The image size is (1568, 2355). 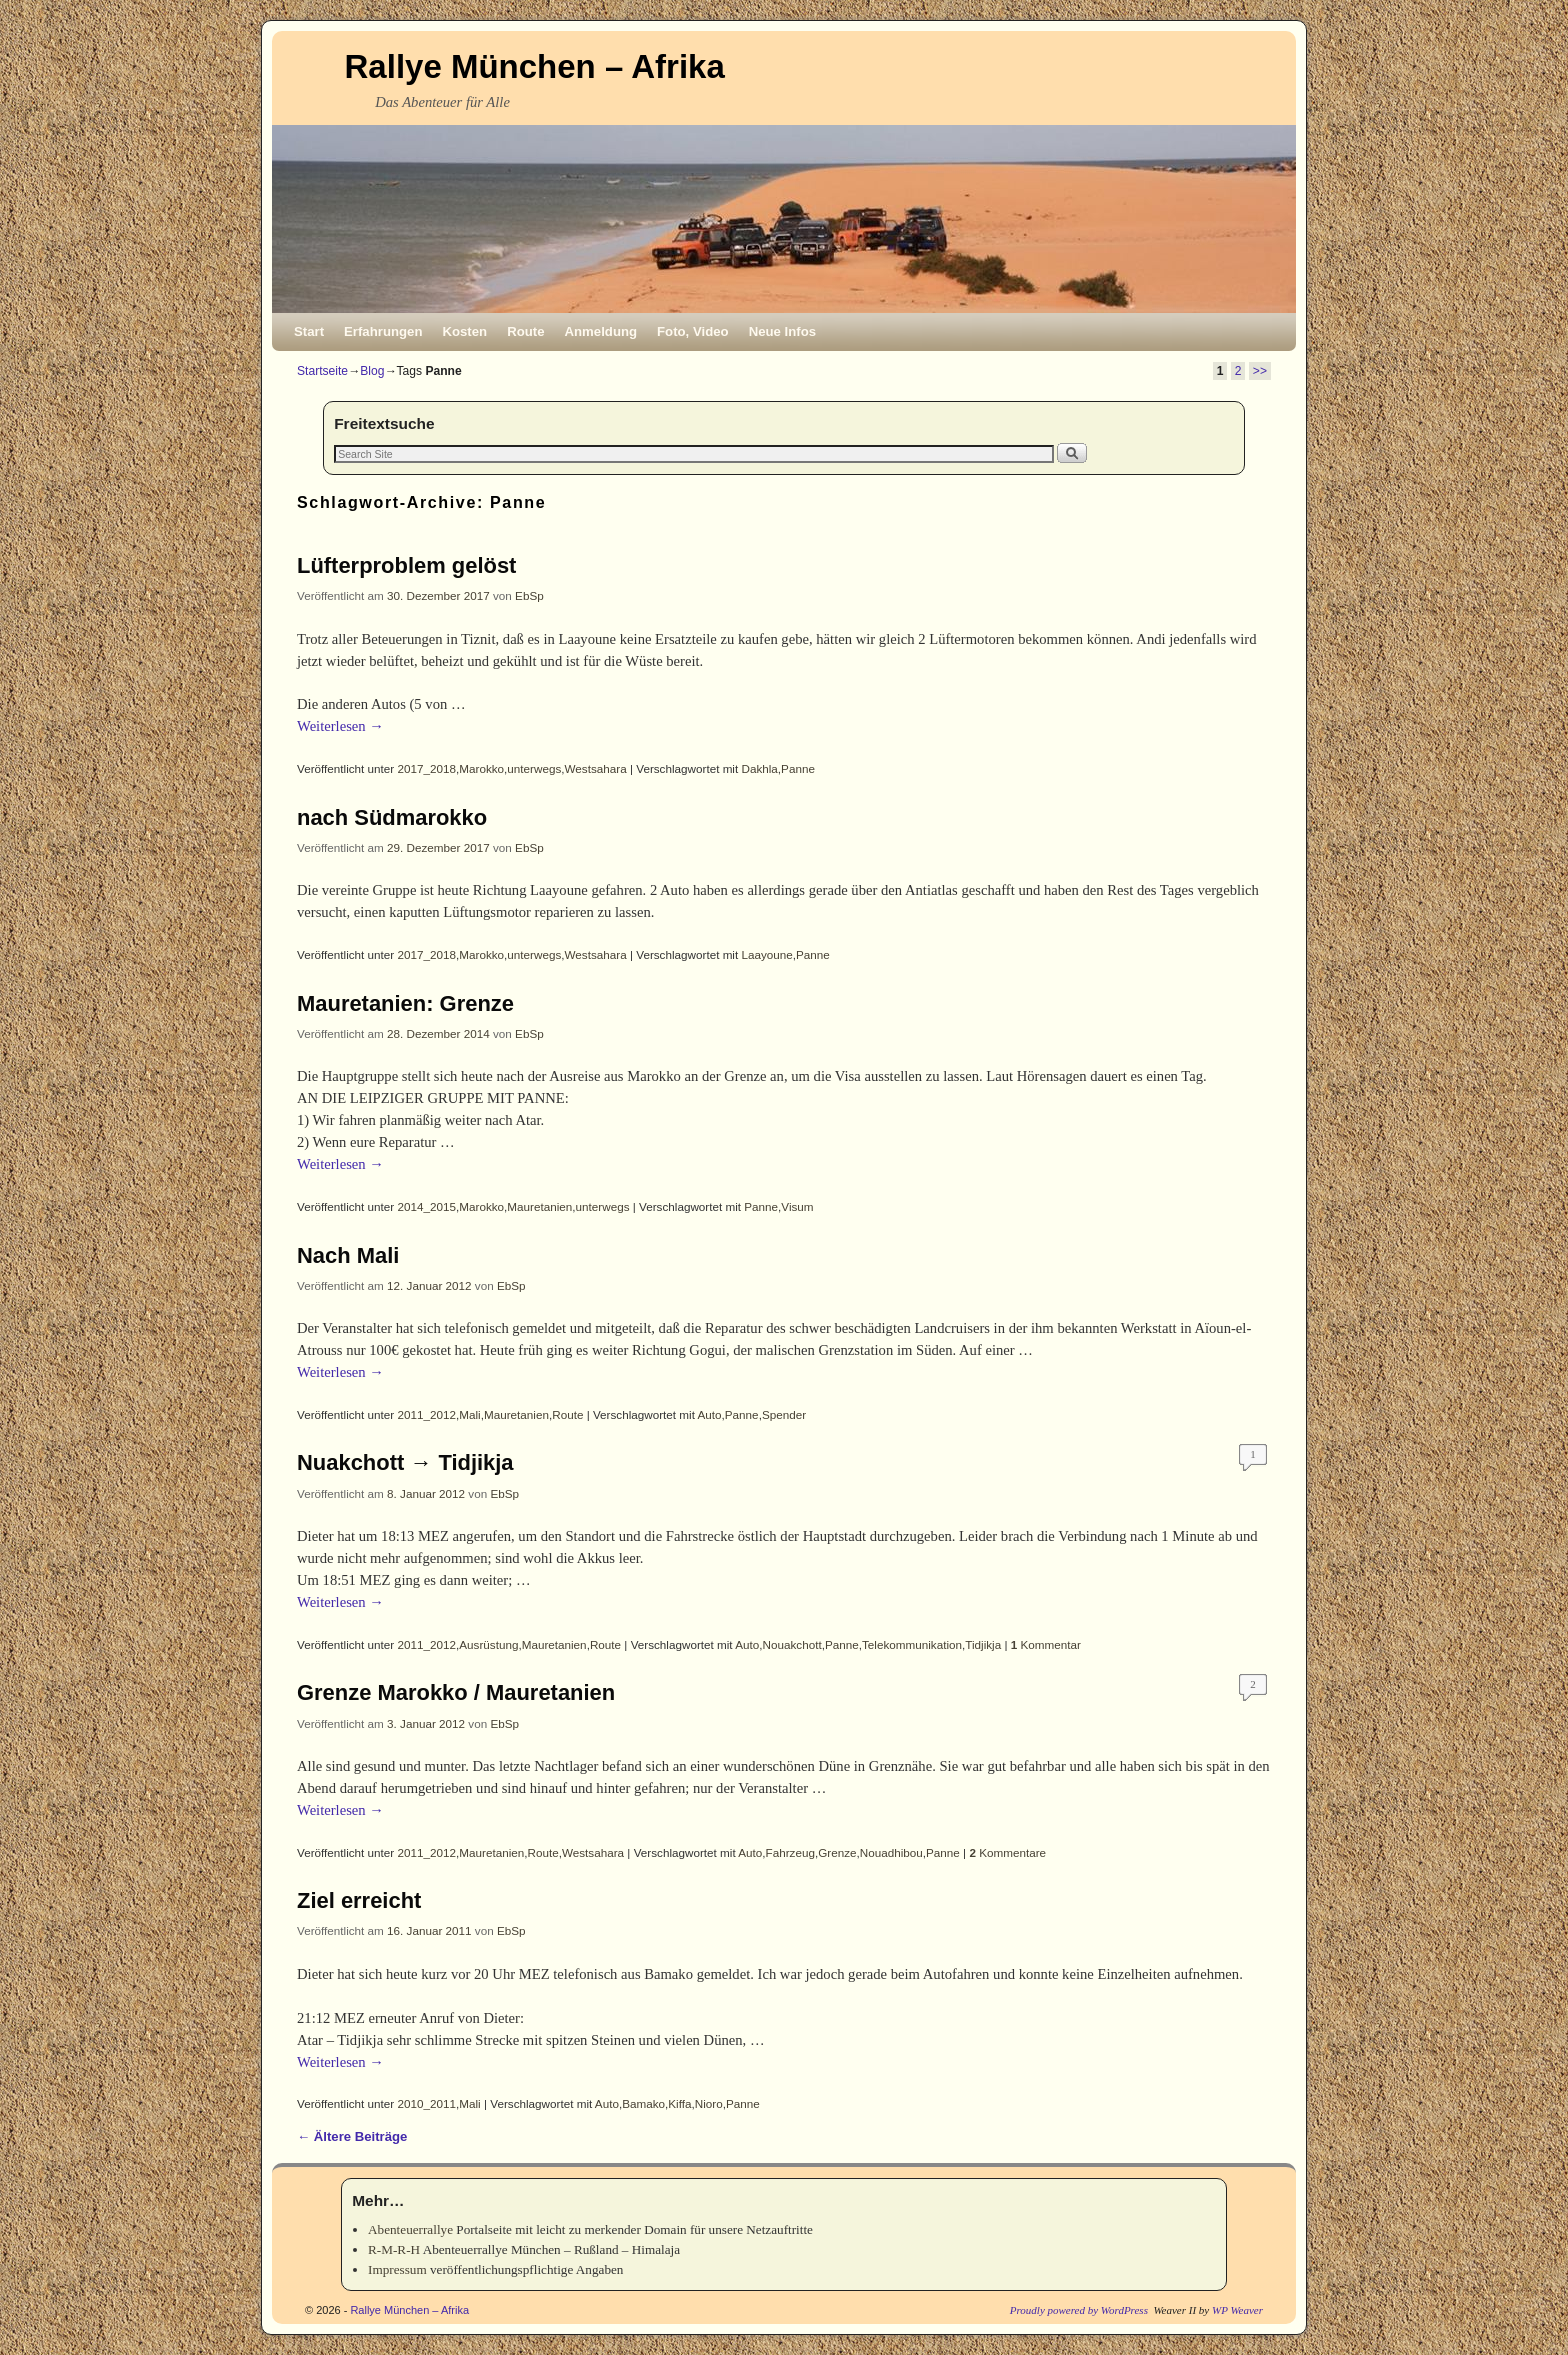 What do you see at coordinates (372, 371) in the screenshot?
I see `Blog` at bounding box center [372, 371].